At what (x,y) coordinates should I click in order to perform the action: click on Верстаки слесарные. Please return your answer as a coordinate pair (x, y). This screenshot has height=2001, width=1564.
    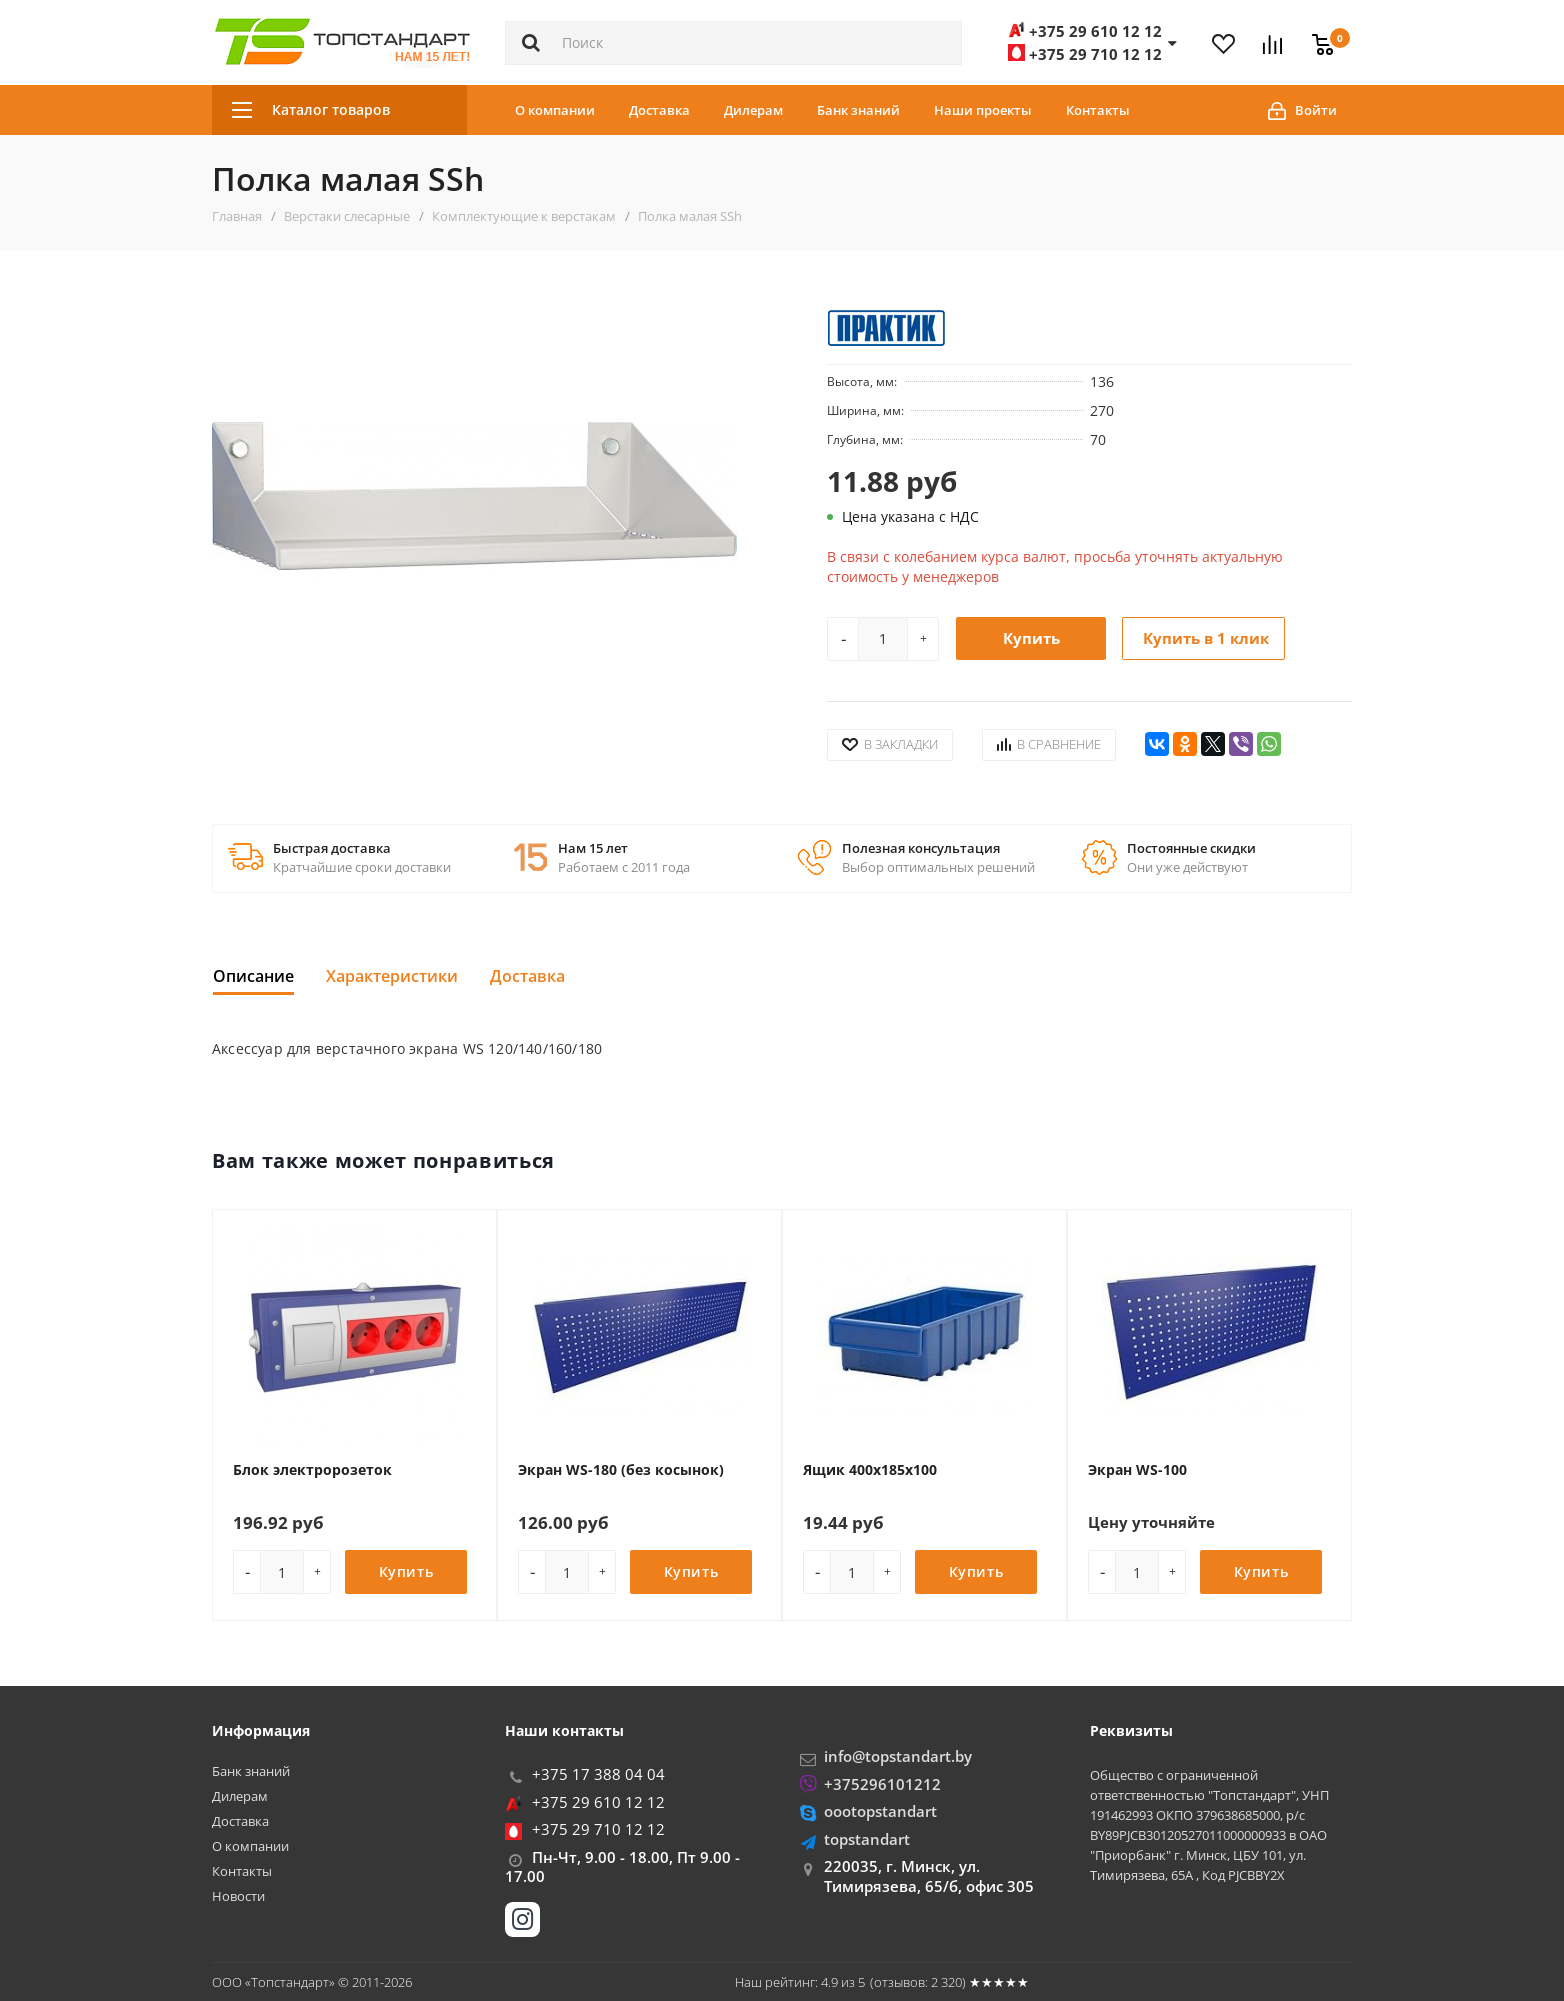
    Looking at the image, I should click on (347, 216).